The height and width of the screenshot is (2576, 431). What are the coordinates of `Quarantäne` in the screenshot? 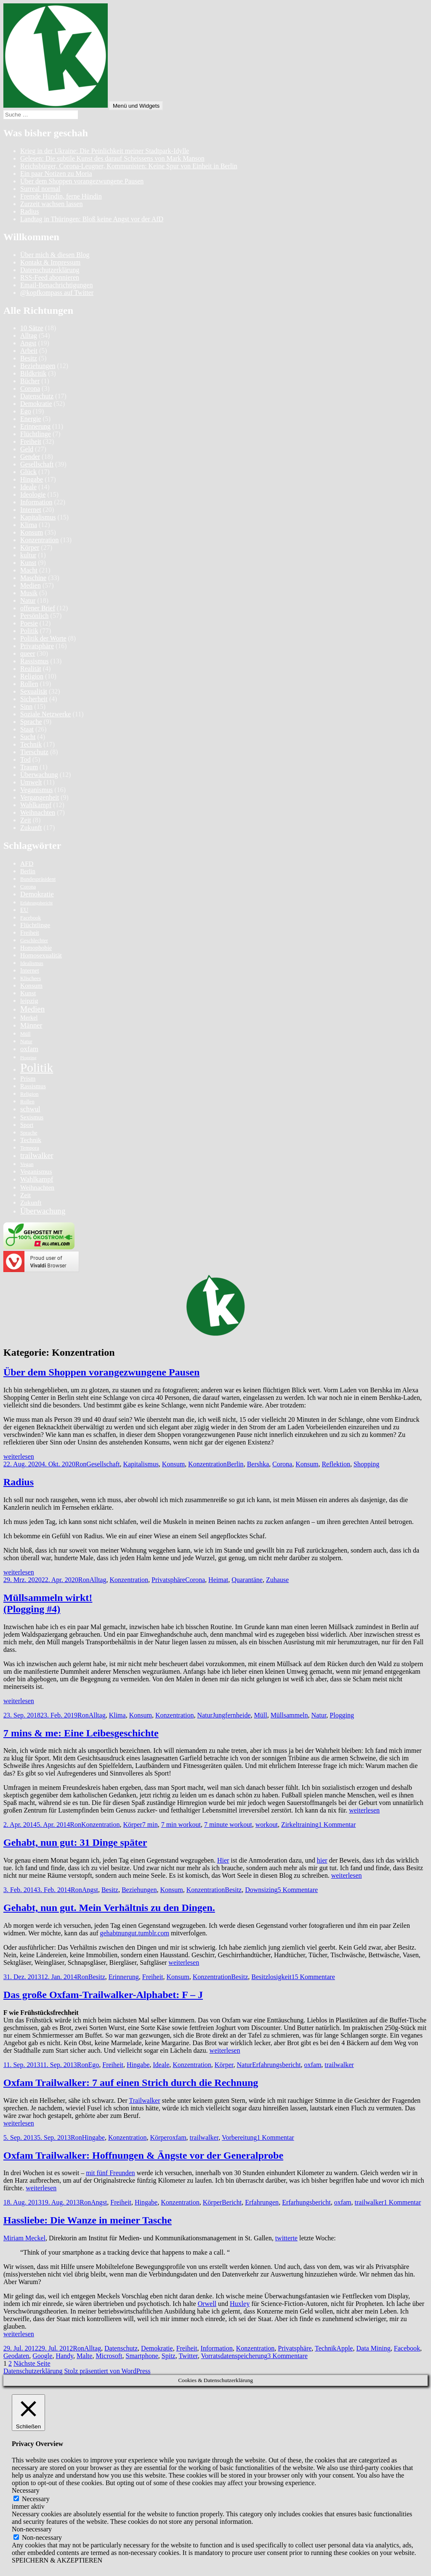 It's located at (247, 1579).